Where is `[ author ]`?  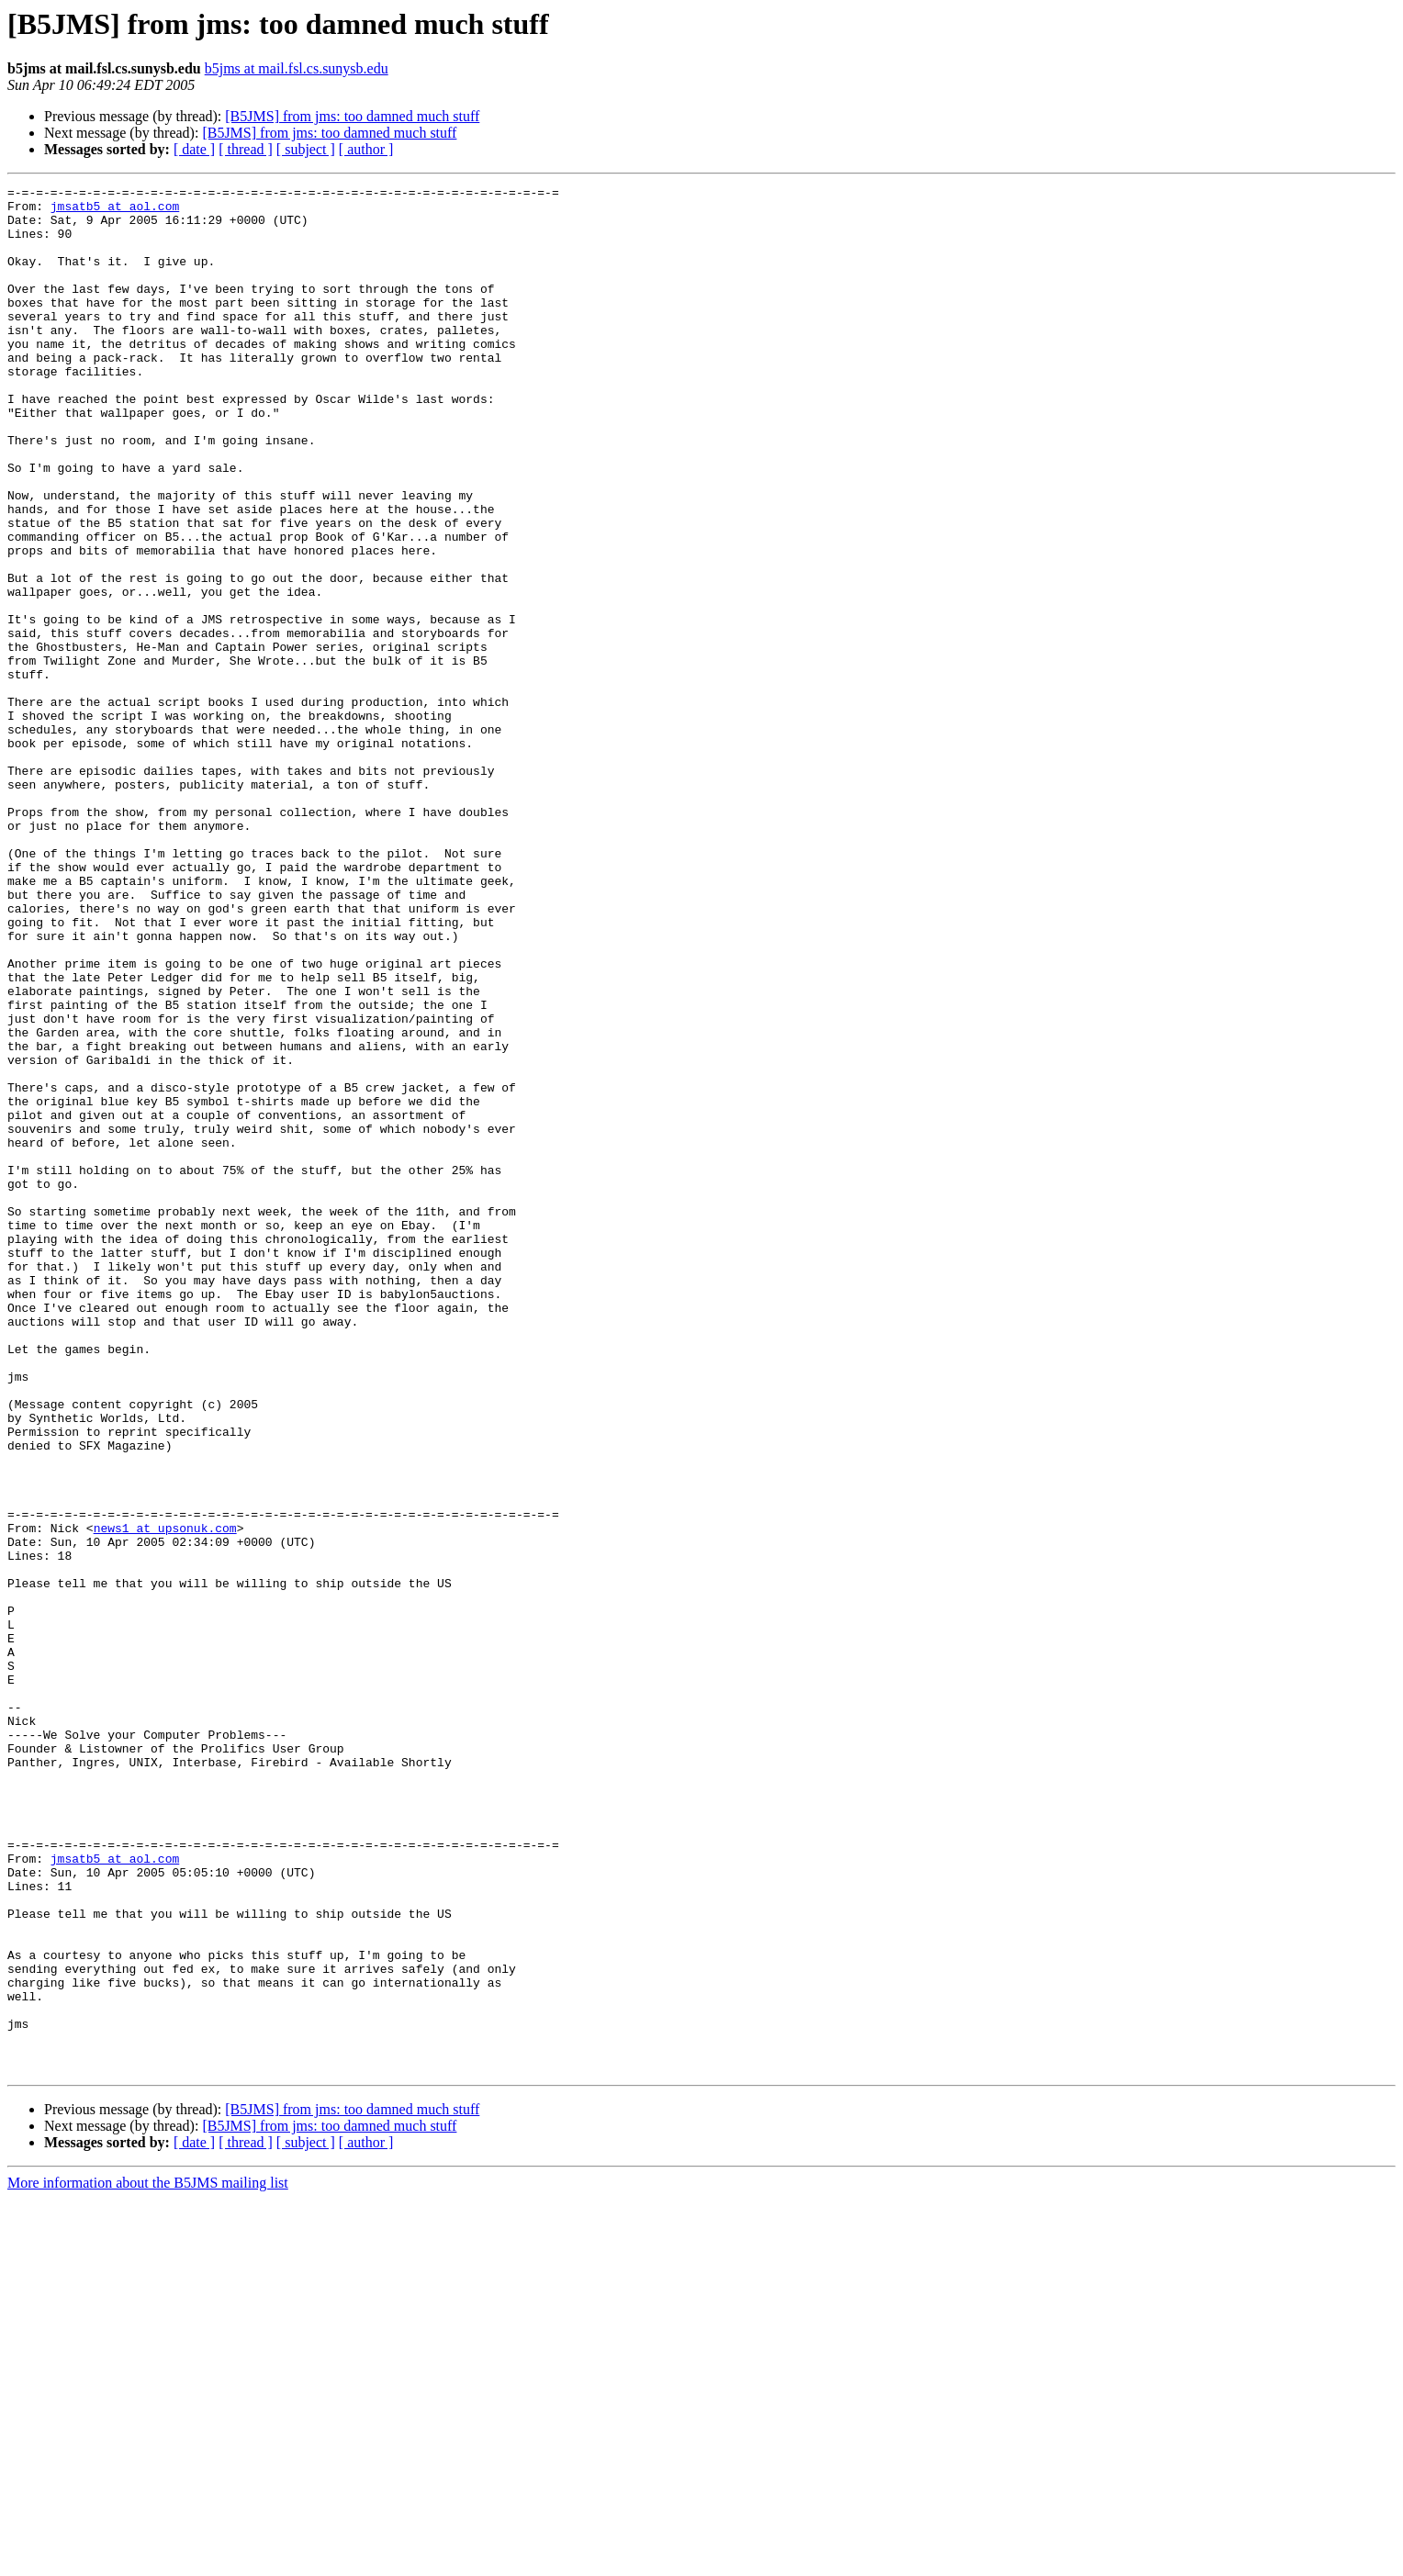
[ author ] is located at coordinates (366, 149).